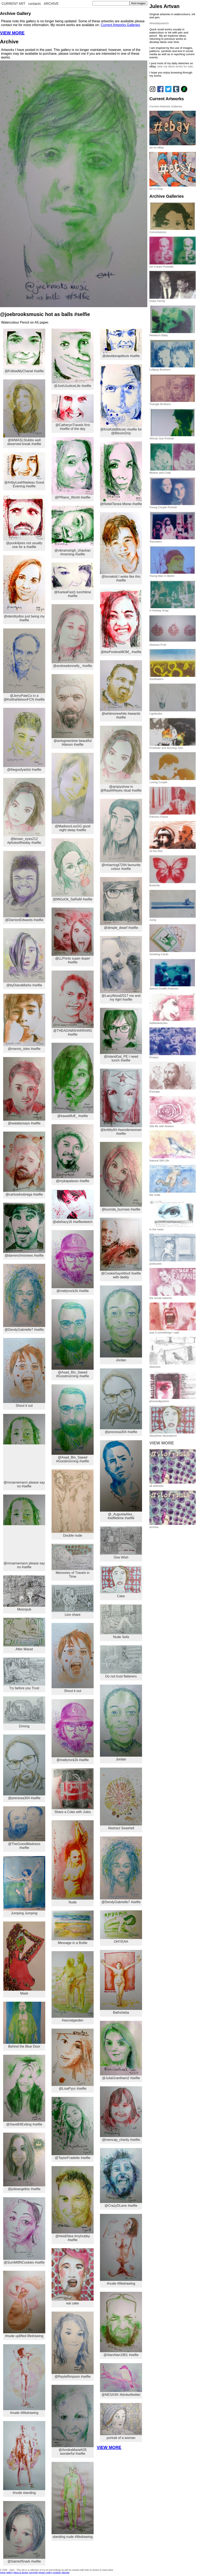 This screenshot has height=2576, width=202. What do you see at coordinates (73, 2060) in the screenshot?
I see `@LisaPyyc #selfie` at bounding box center [73, 2060].